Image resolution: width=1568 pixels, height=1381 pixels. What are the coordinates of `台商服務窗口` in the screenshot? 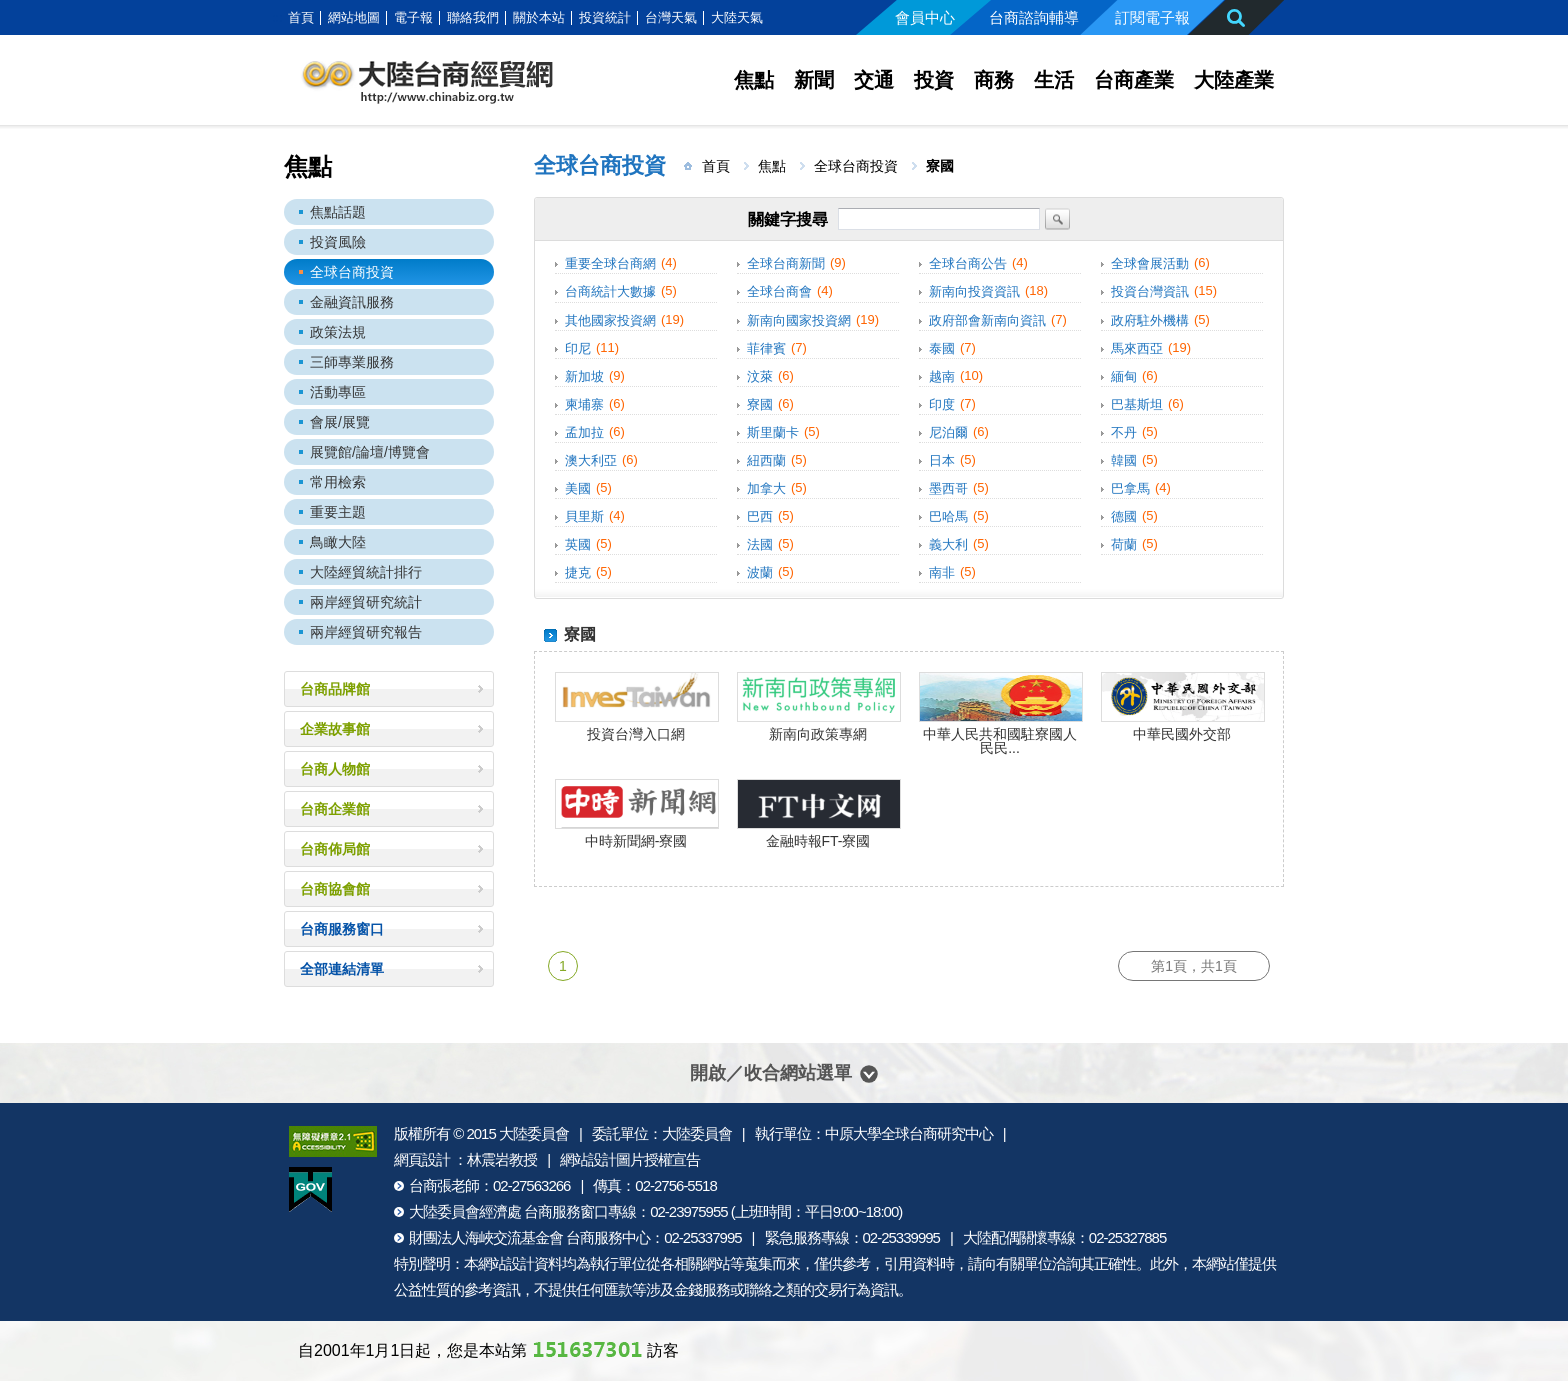 It's located at (342, 929).